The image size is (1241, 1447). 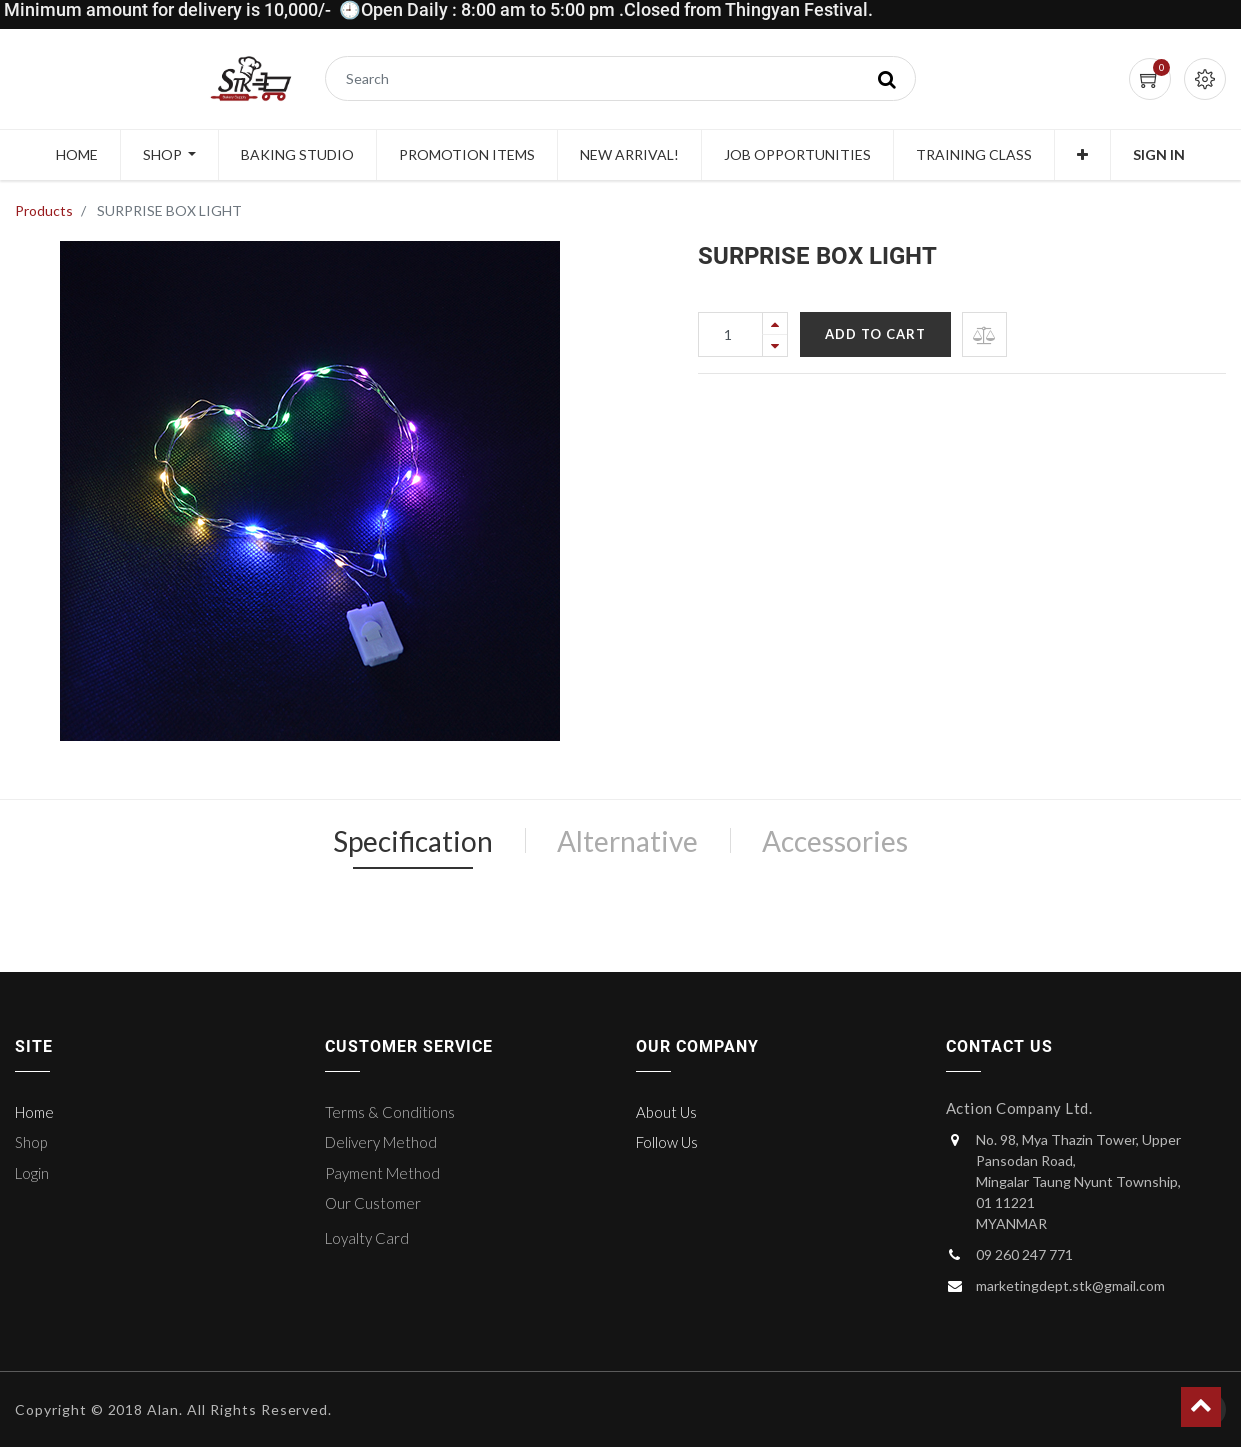 What do you see at coordinates (775, 345) in the screenshot?
I see `[Remove one]` at bounding box center [775, 345].